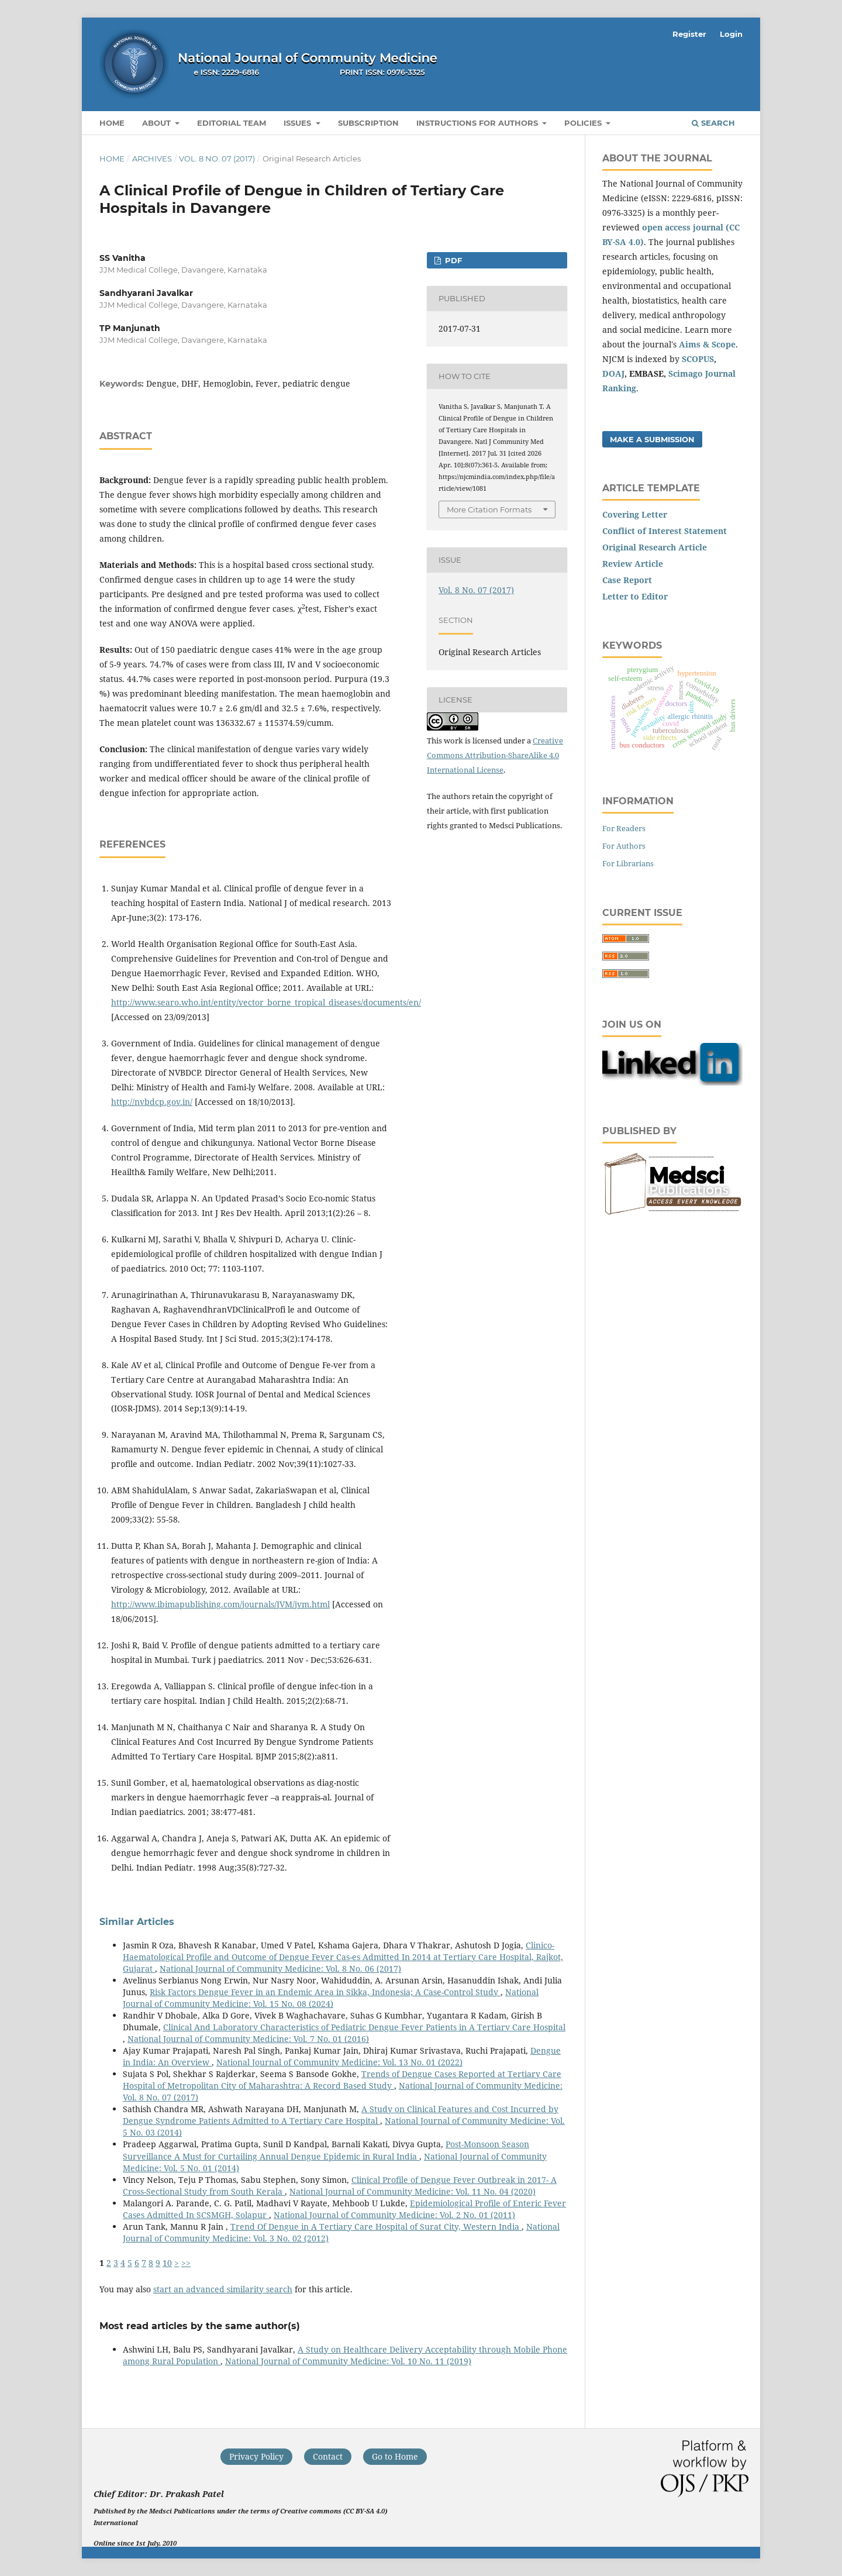  I want to click on Instructions for Authors, so click(478, 123).